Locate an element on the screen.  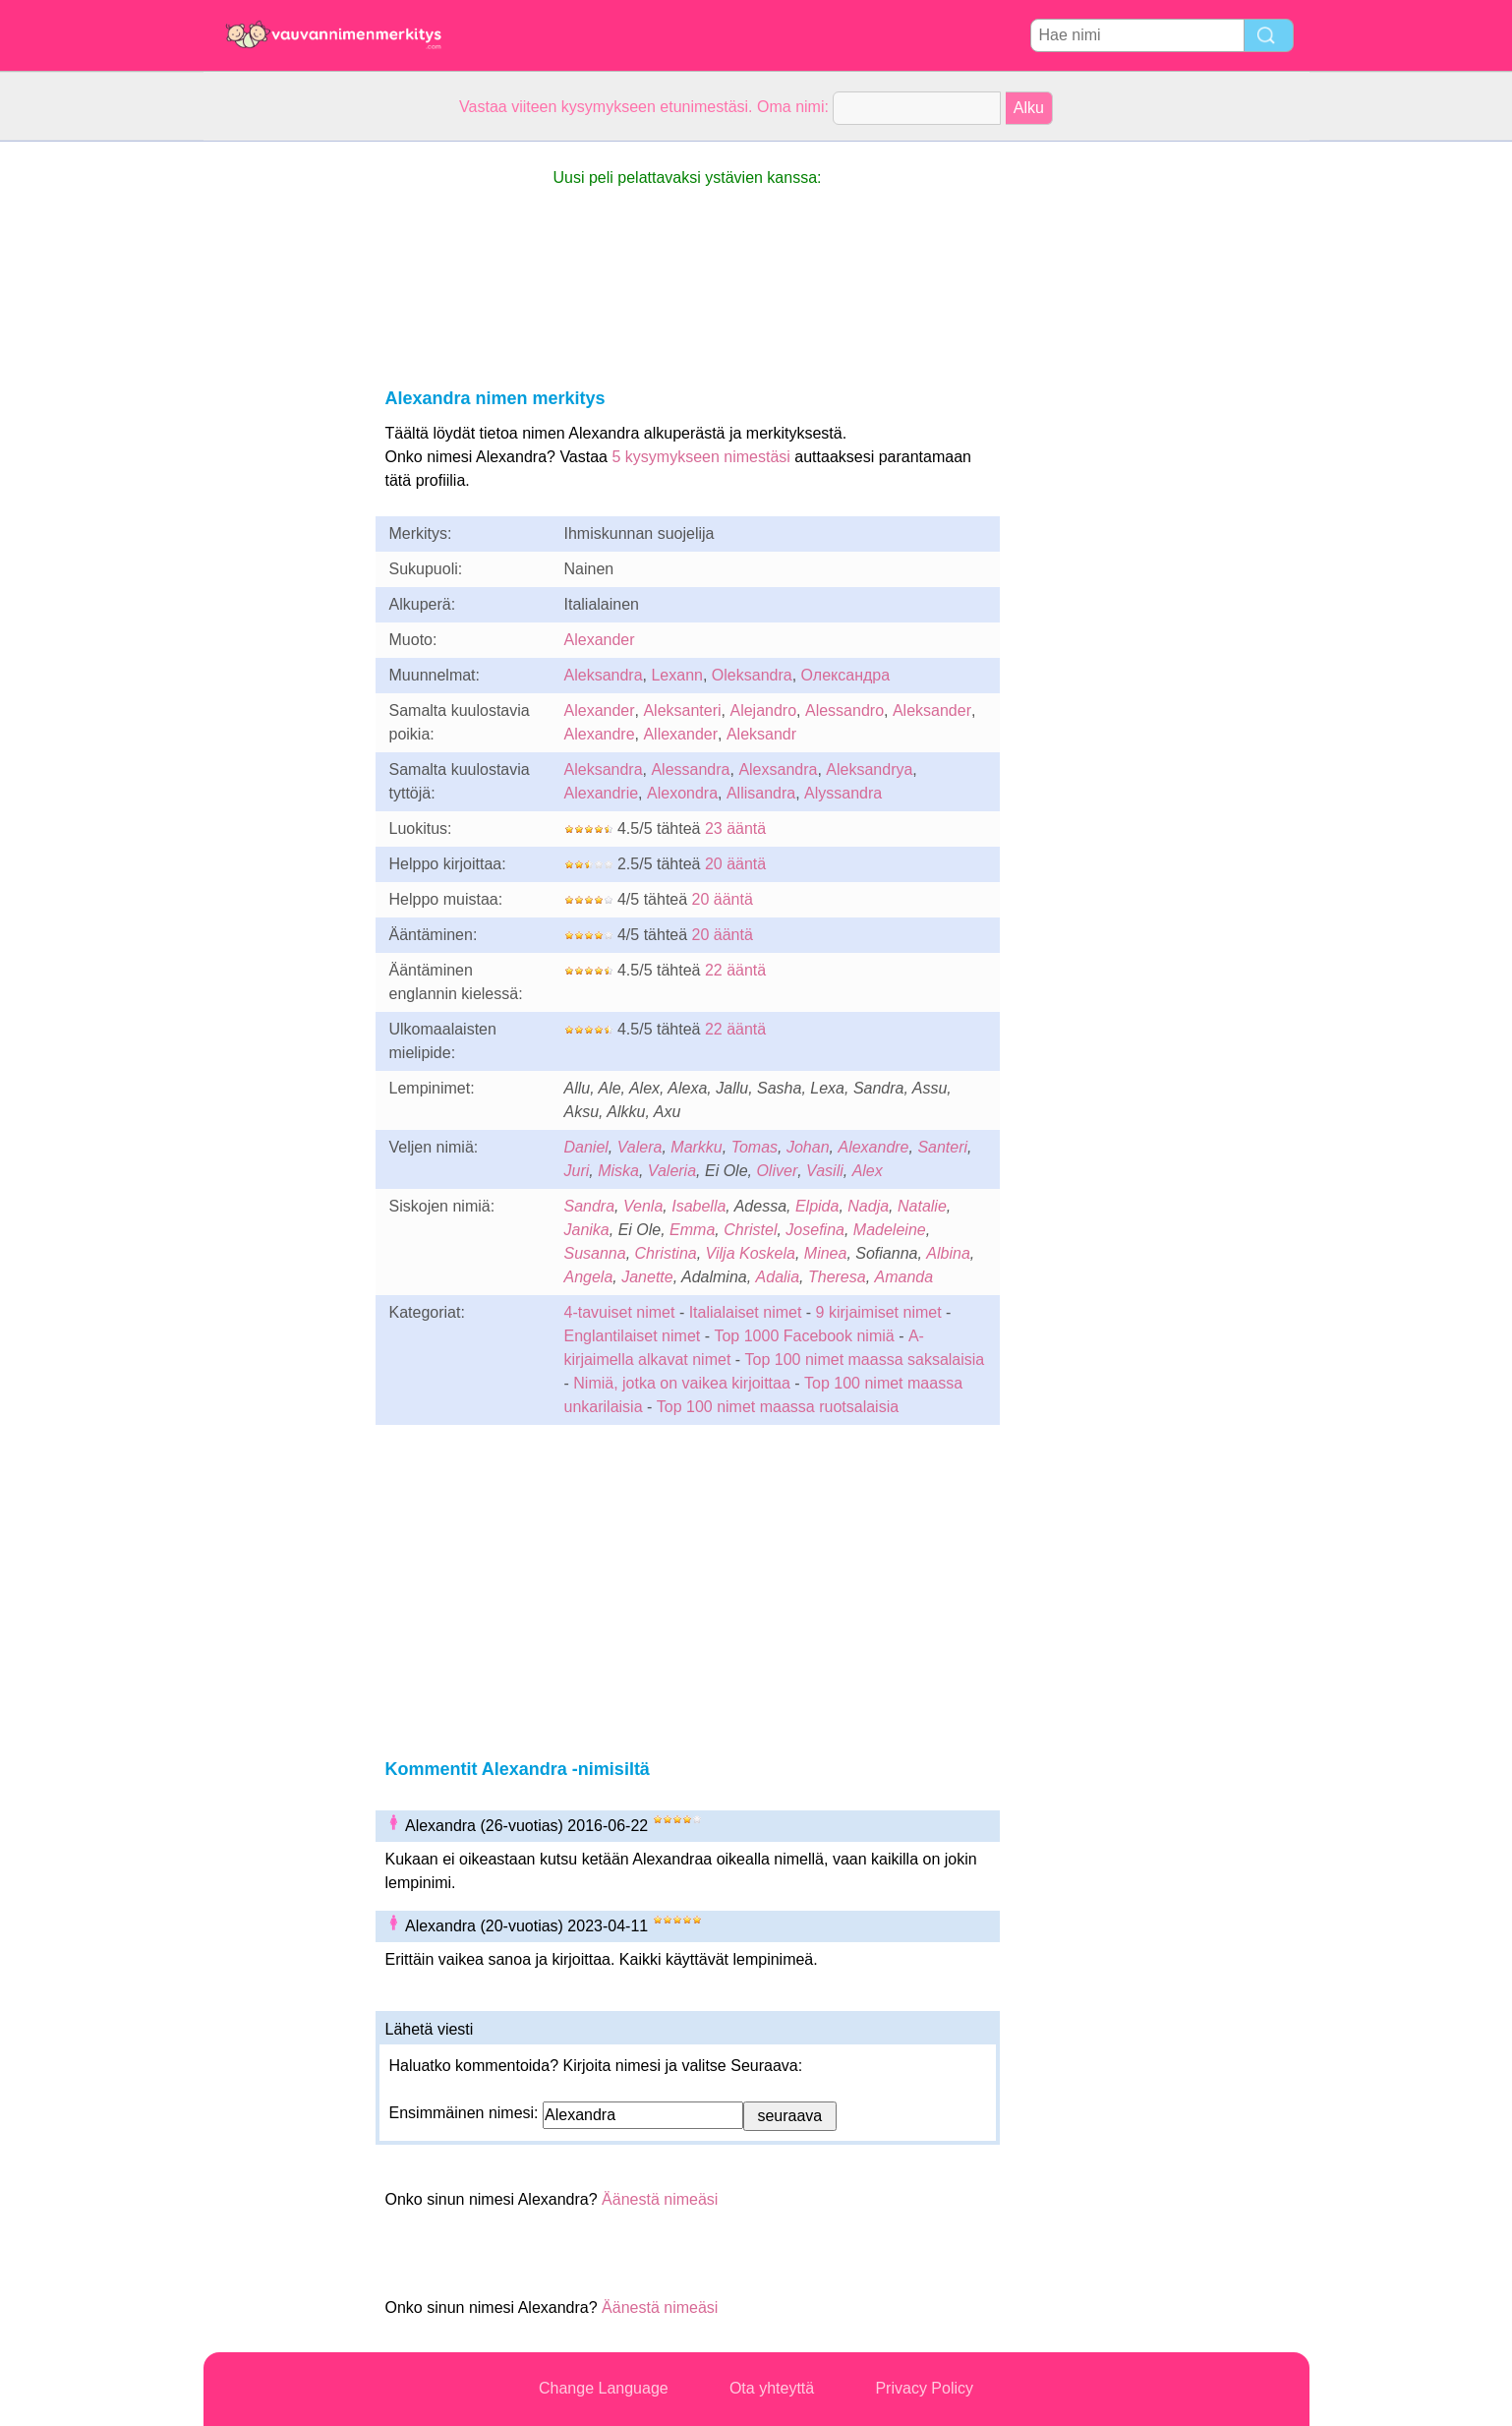
Top 100 nimet maassa ruotsalaisia is located at coordinates (778, 1406).